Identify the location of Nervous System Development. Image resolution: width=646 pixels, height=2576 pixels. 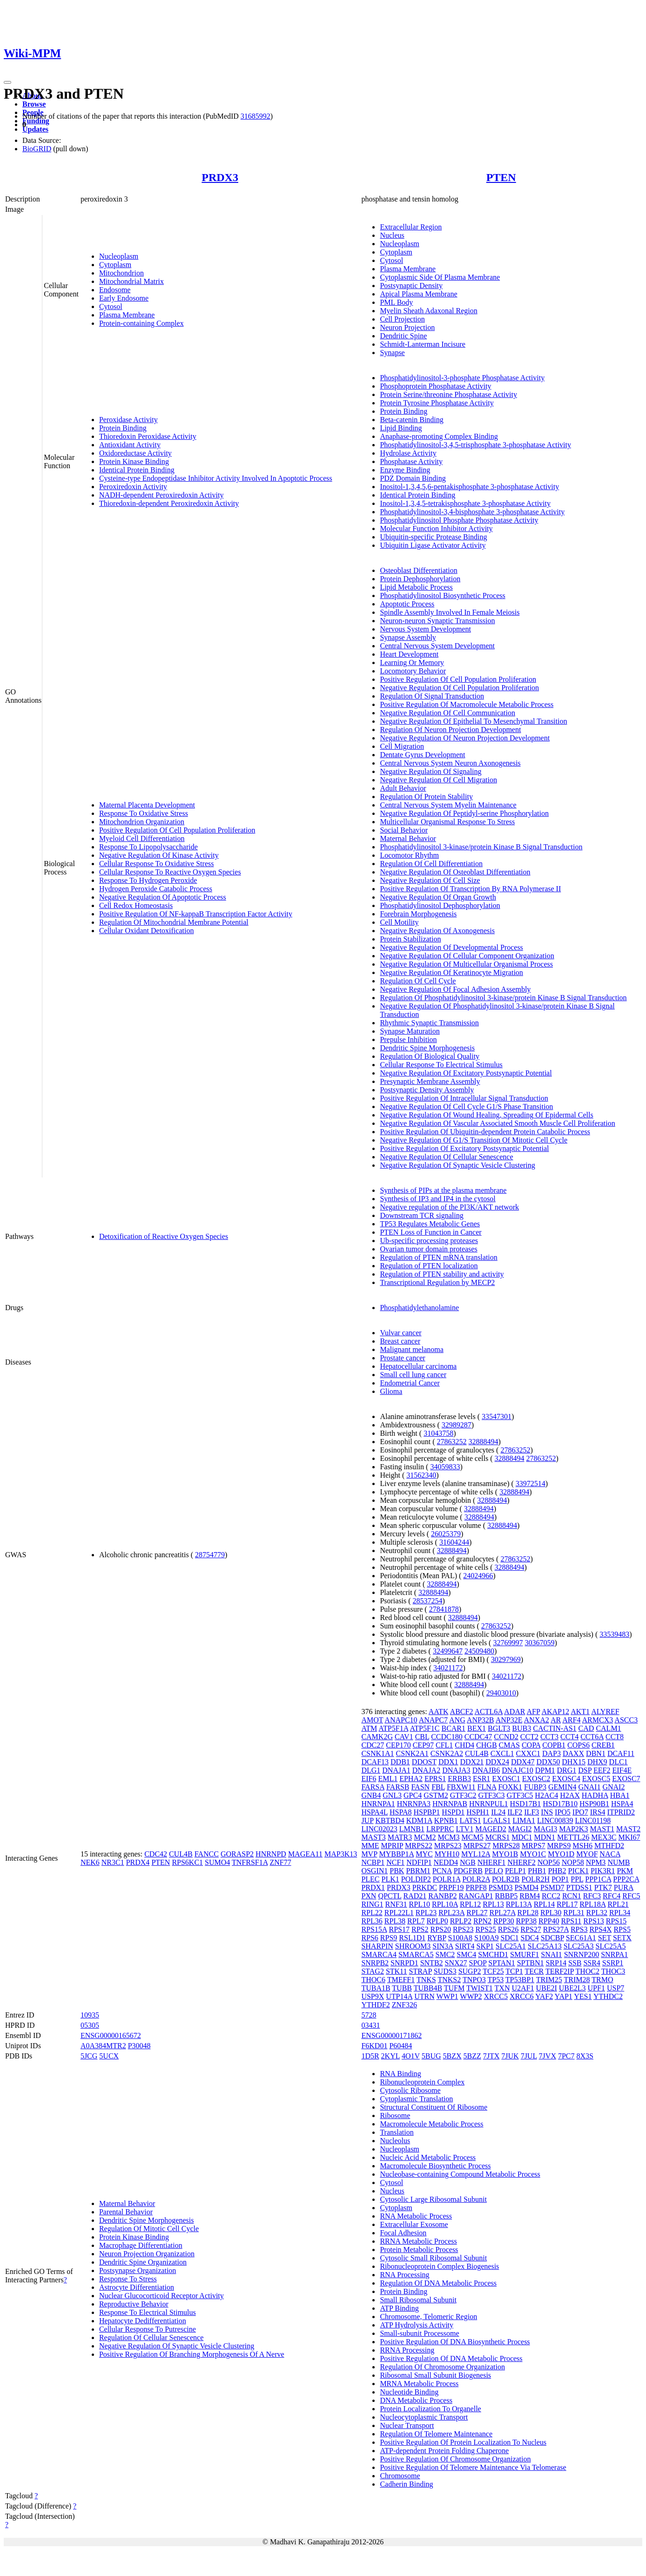
(425, 629).